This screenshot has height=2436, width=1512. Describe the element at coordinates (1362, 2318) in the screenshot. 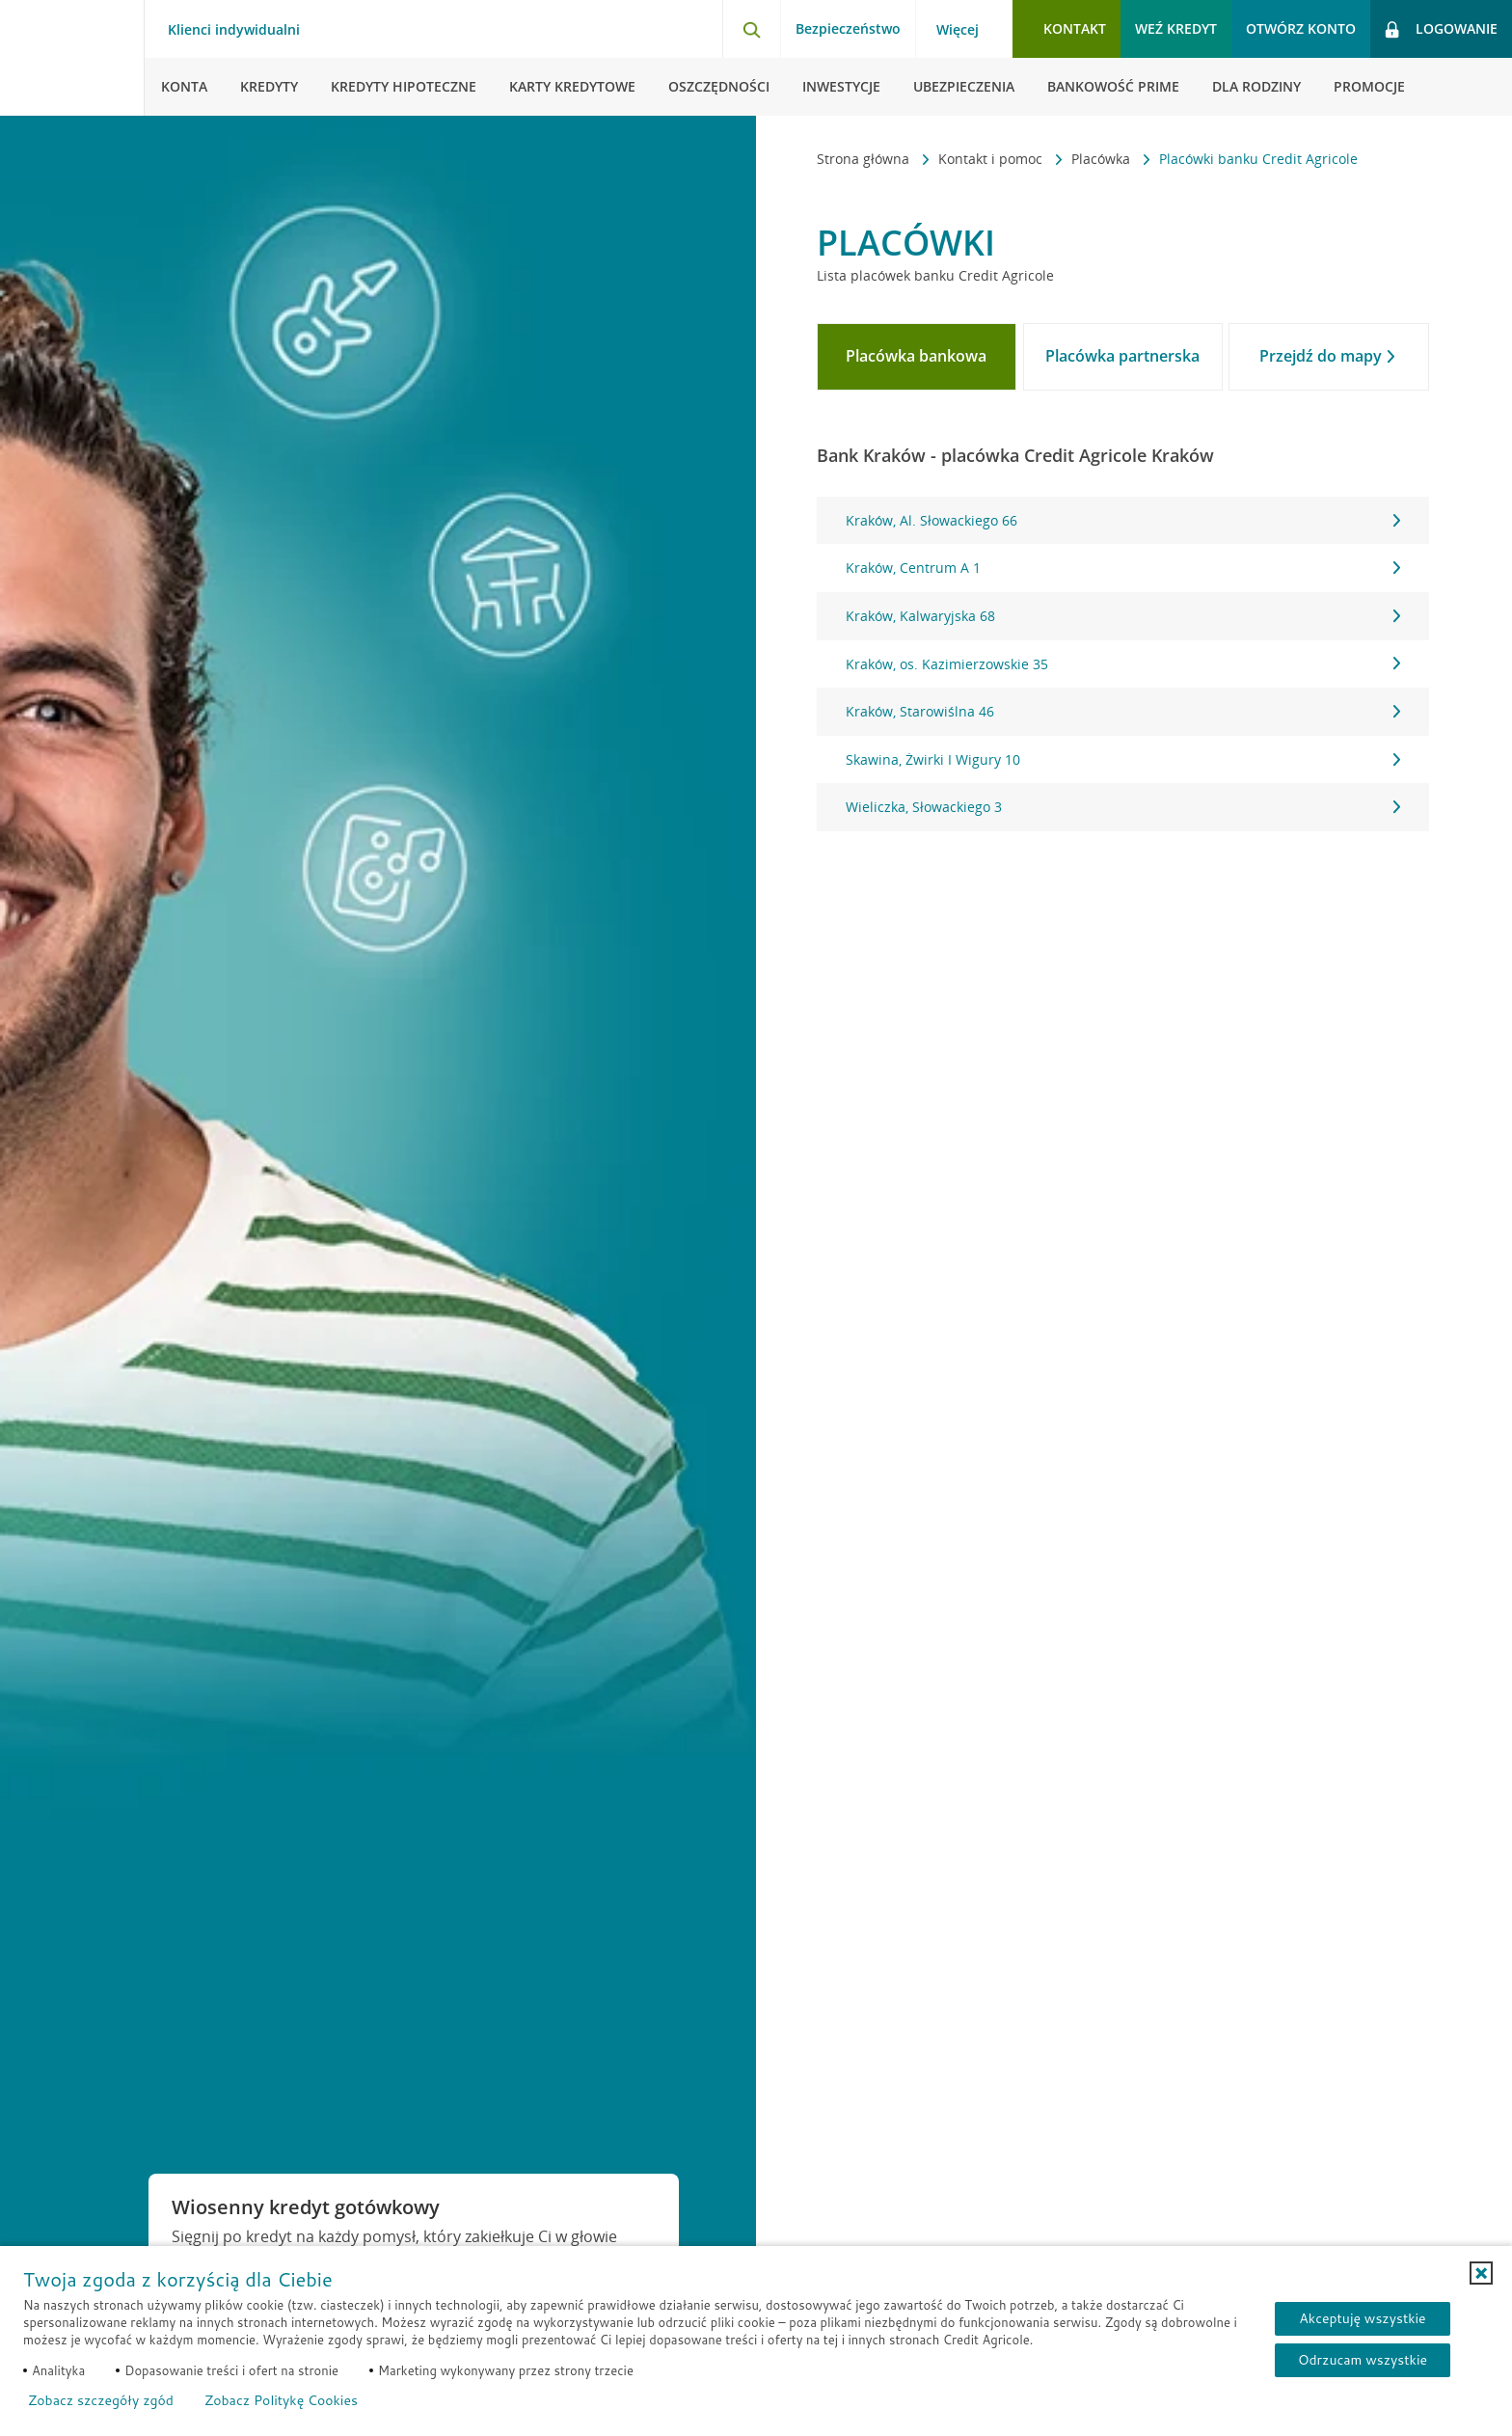

I see `Akceptuję wszystkie [Akceptuję wszystkie ciasteczka]` at that location.